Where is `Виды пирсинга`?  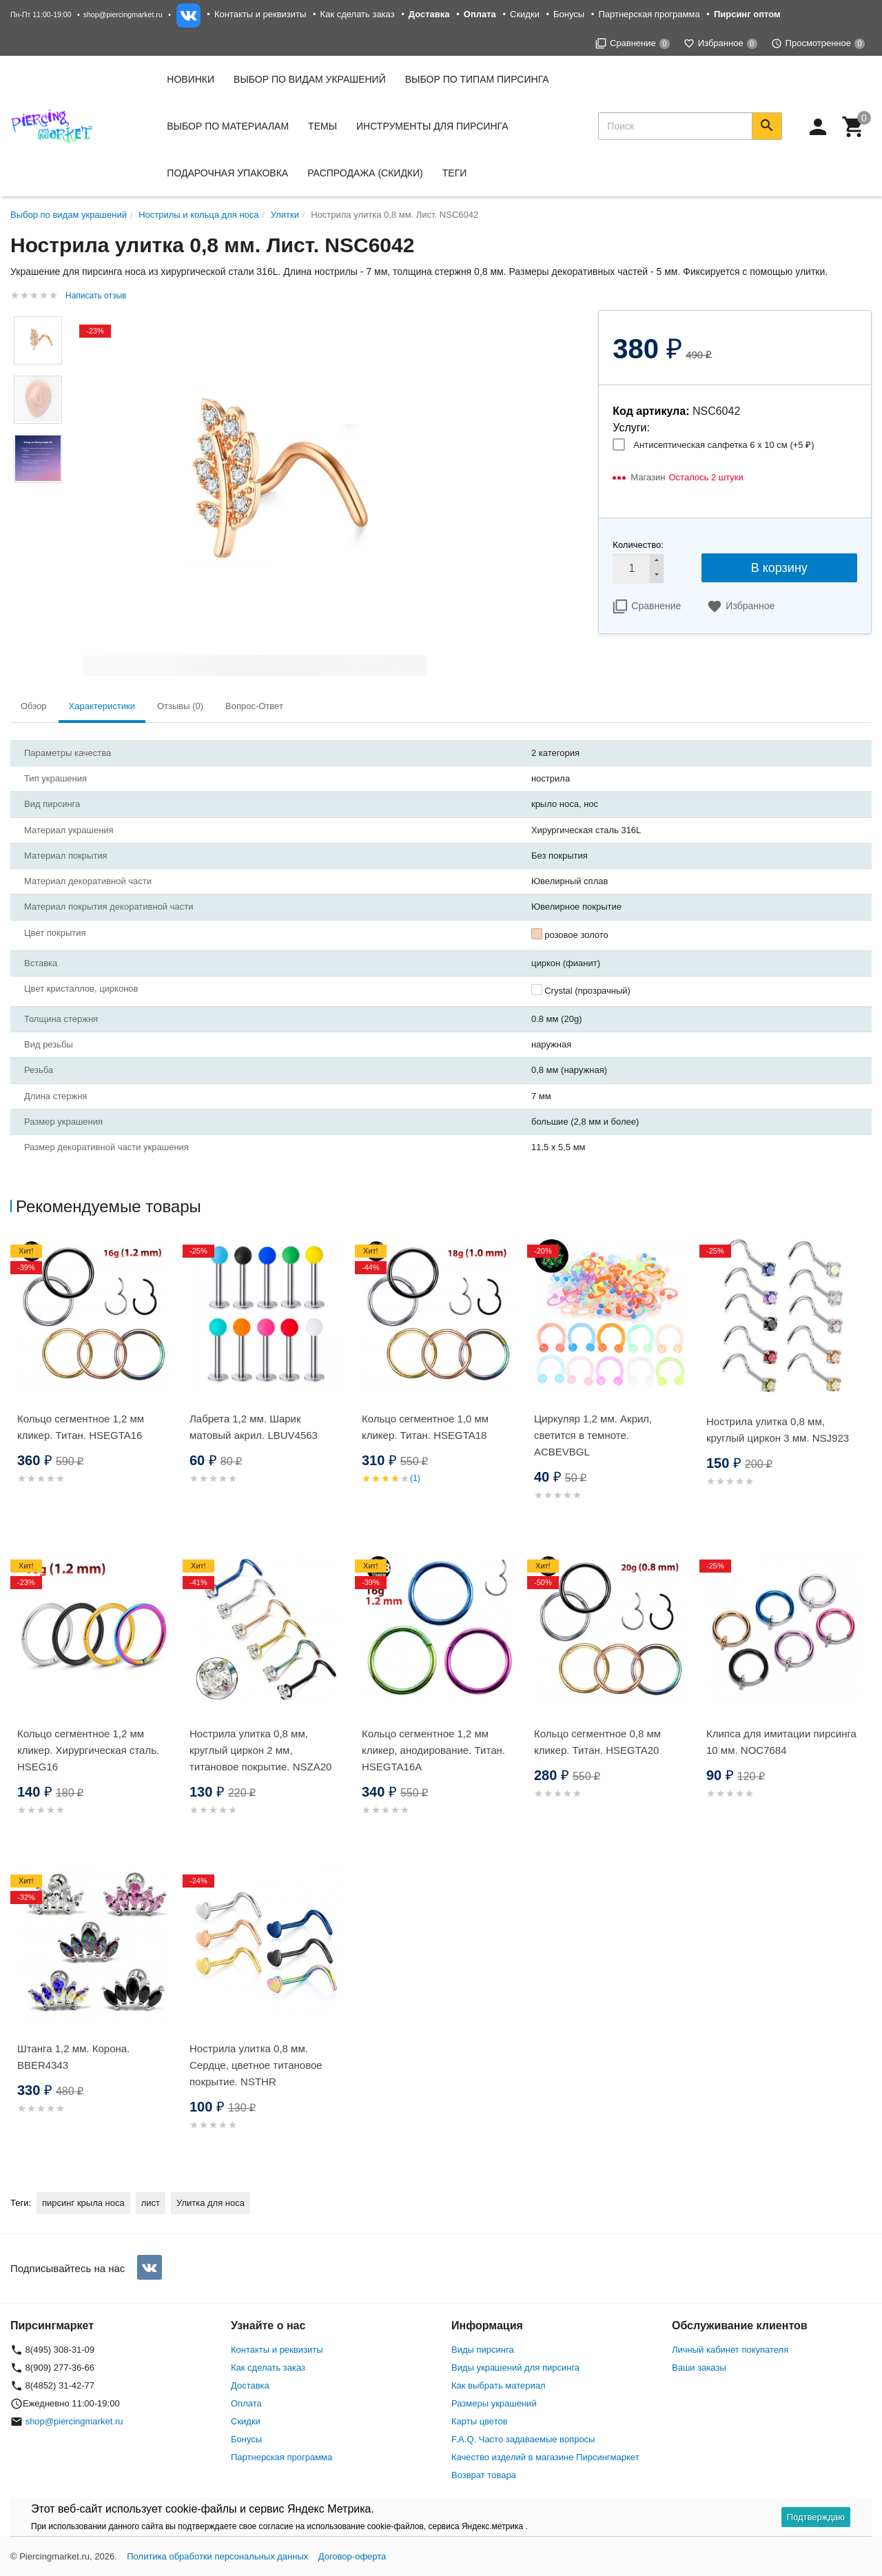
Виды пирсинга is located at coordinates (482, 2349).